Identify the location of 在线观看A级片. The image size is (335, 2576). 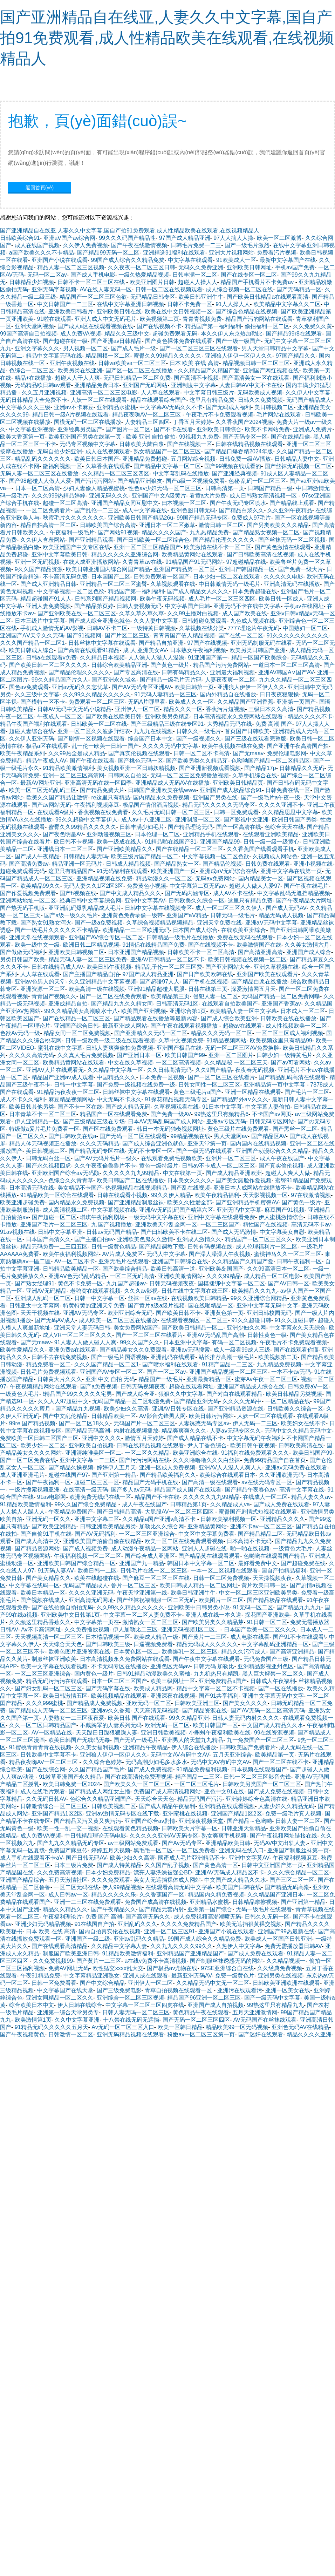
(56, 812).